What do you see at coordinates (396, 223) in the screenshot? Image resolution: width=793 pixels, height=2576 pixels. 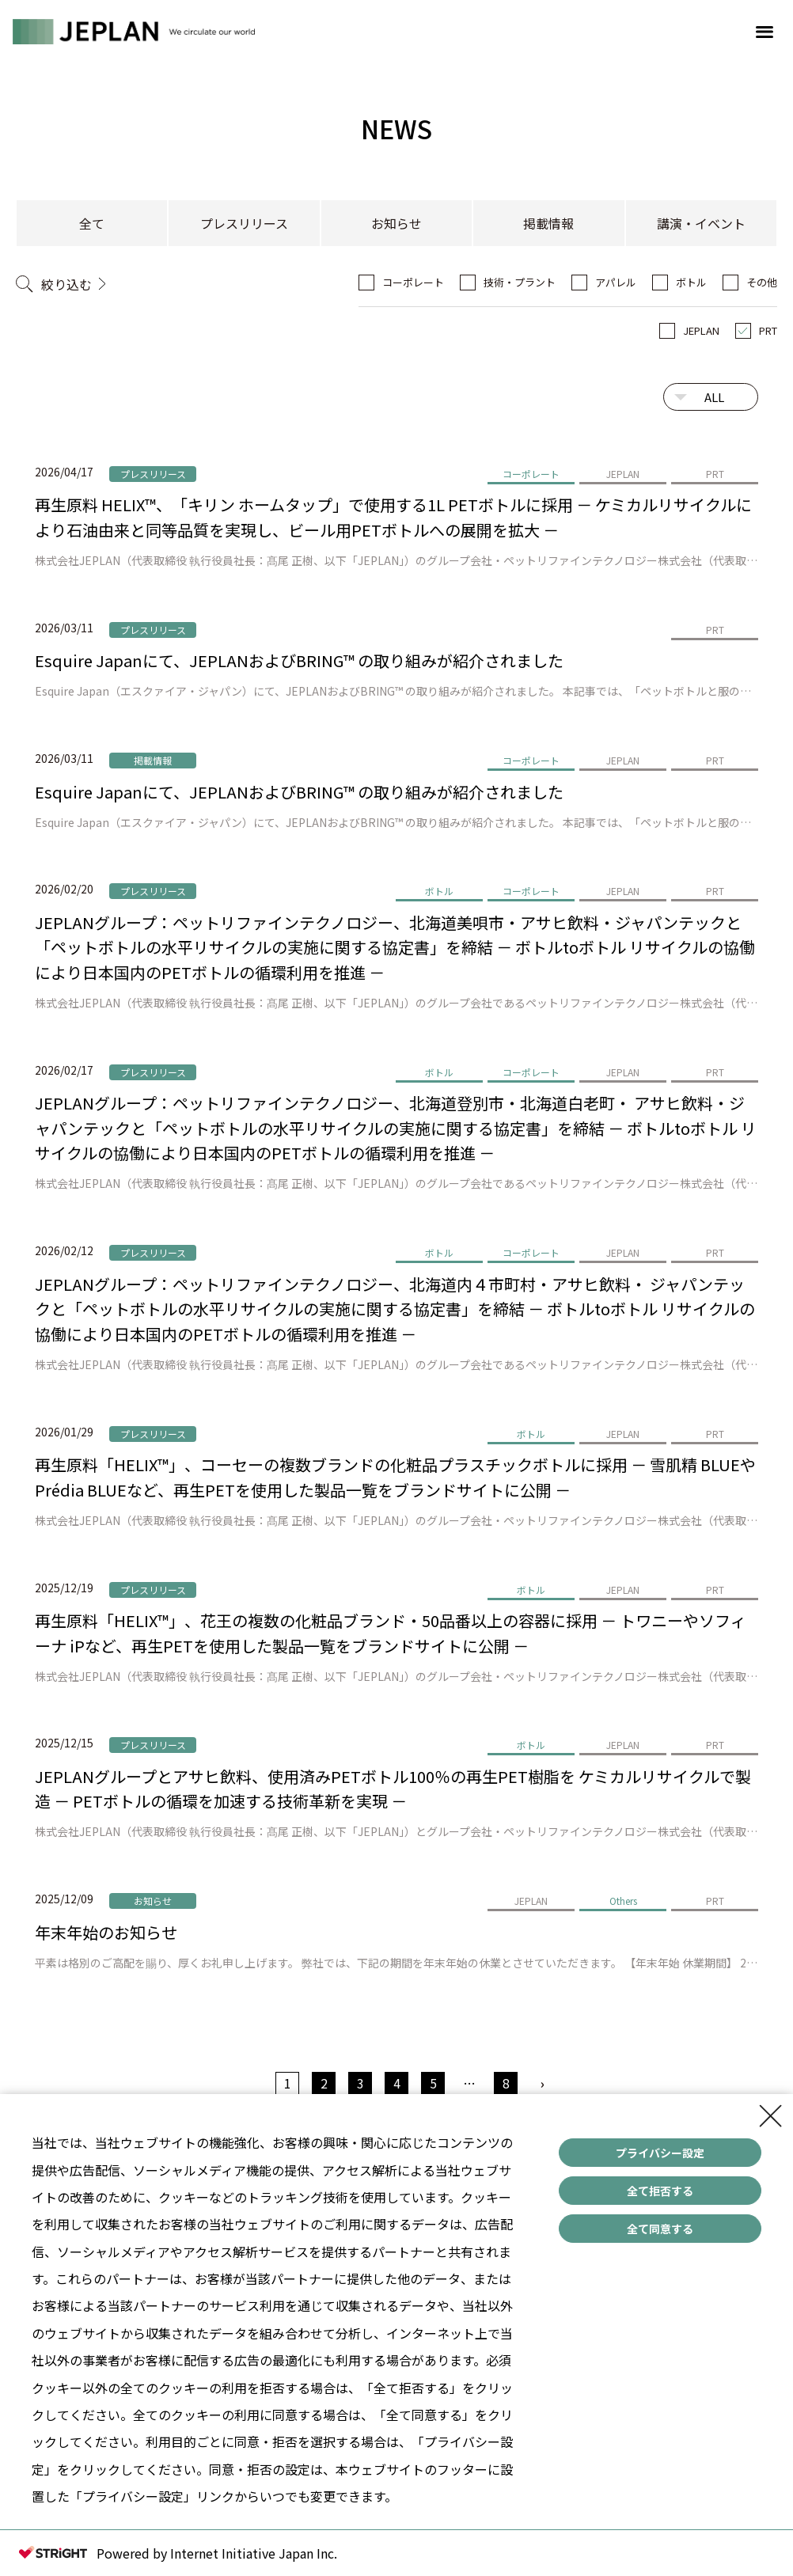 I see `お知らせ` at bounding box center [396, 223].